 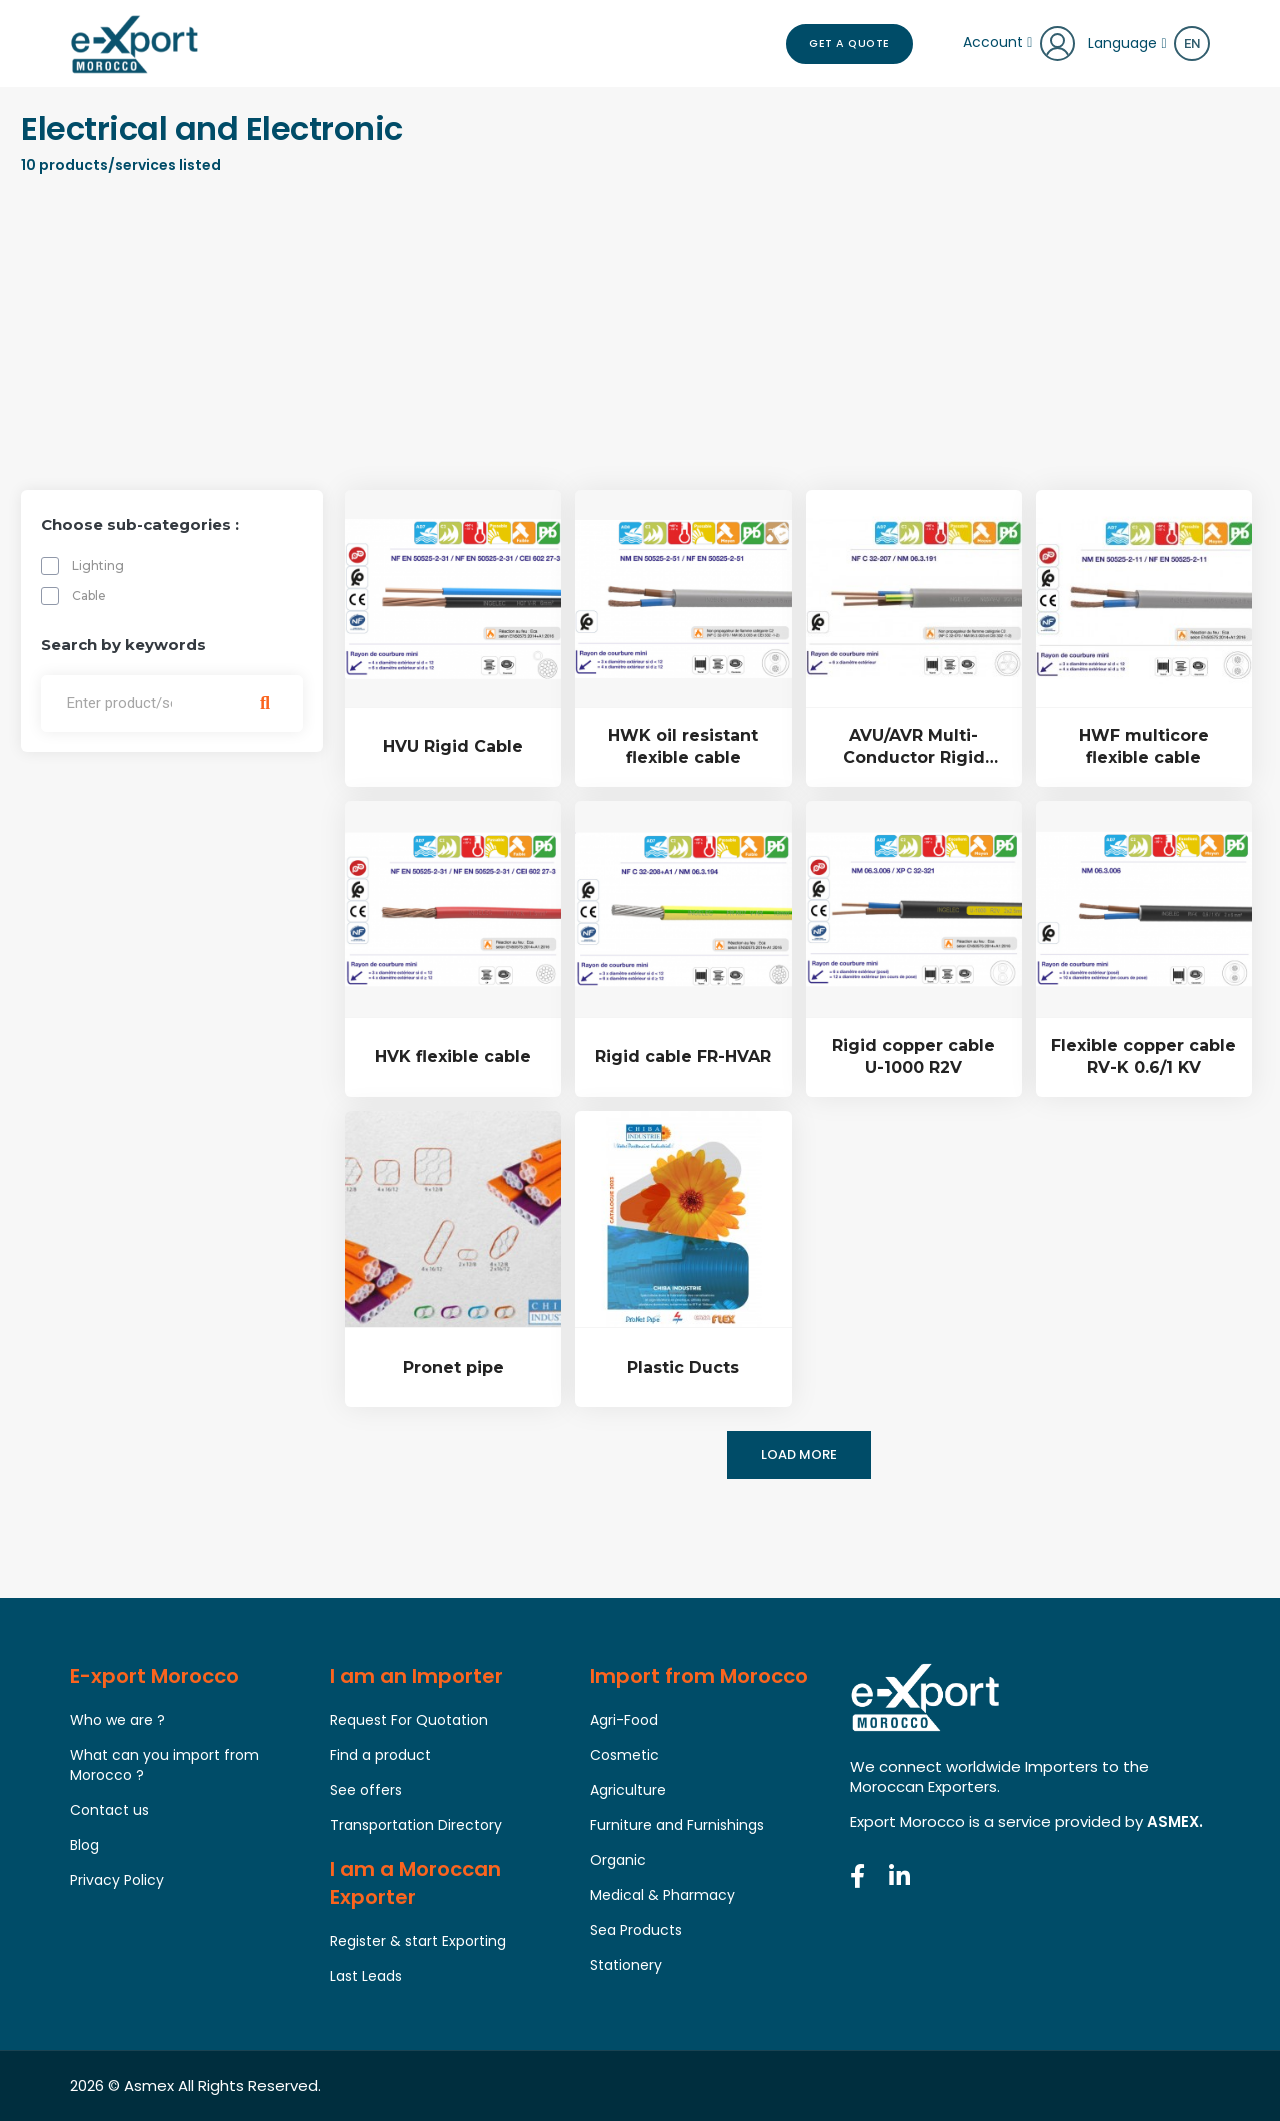 I want to click on Privacy Policy, so click(x=117, y=1880).